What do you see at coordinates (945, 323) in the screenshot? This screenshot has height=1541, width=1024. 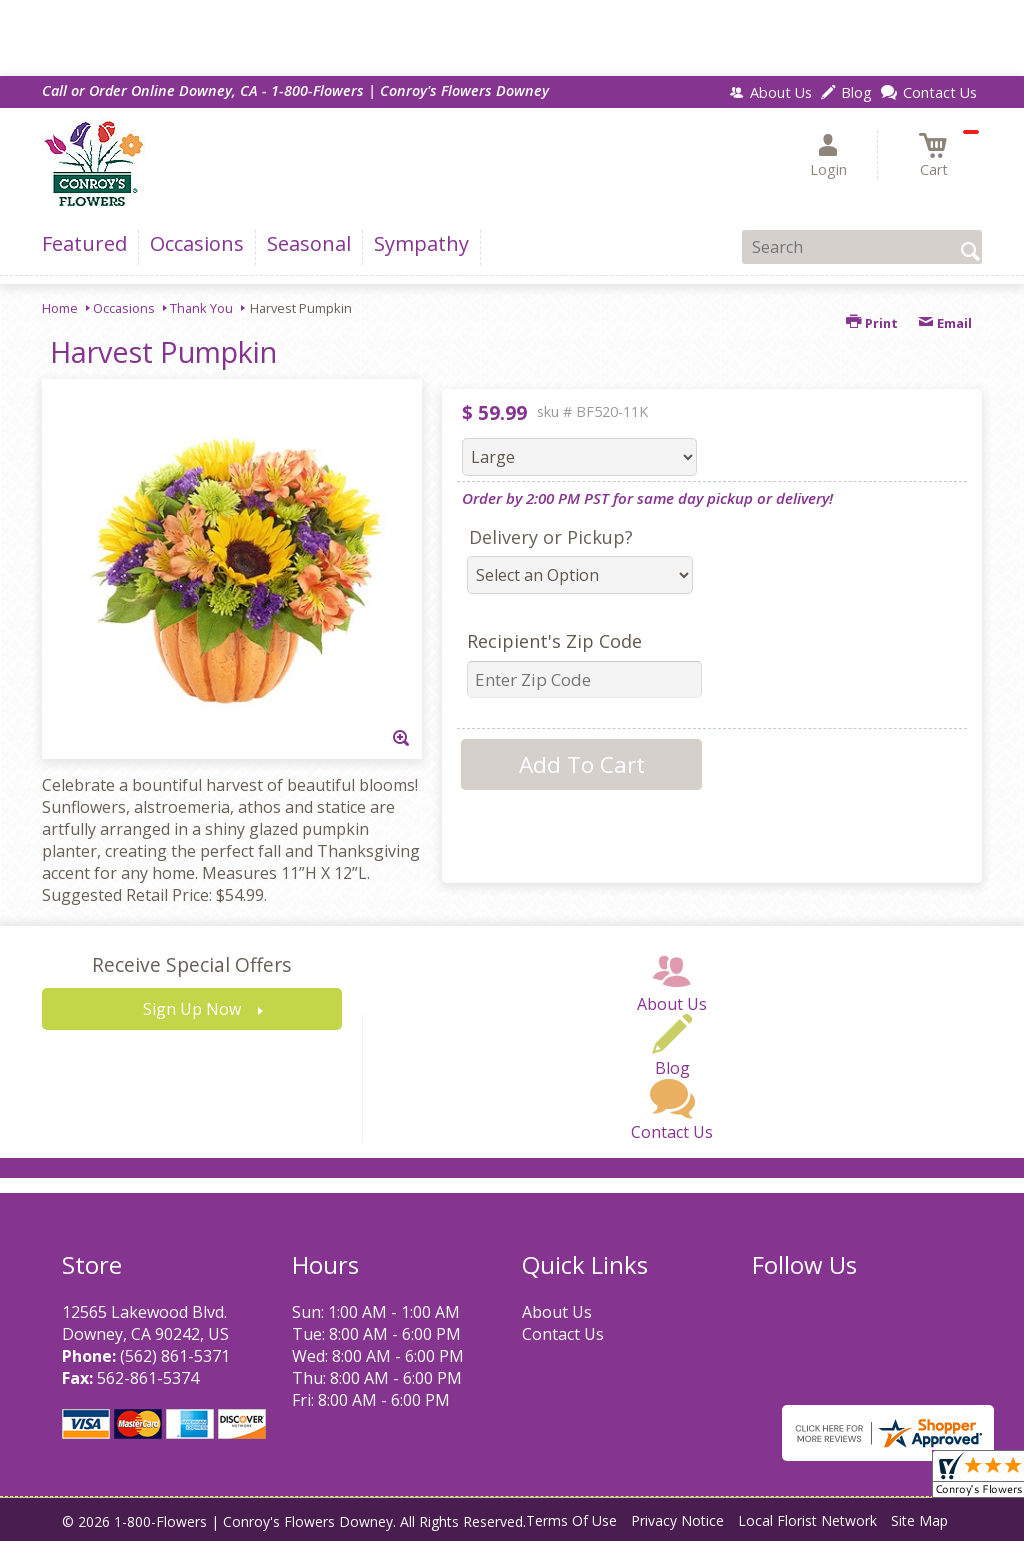 I see `Email` at bounding box center [945, 323].